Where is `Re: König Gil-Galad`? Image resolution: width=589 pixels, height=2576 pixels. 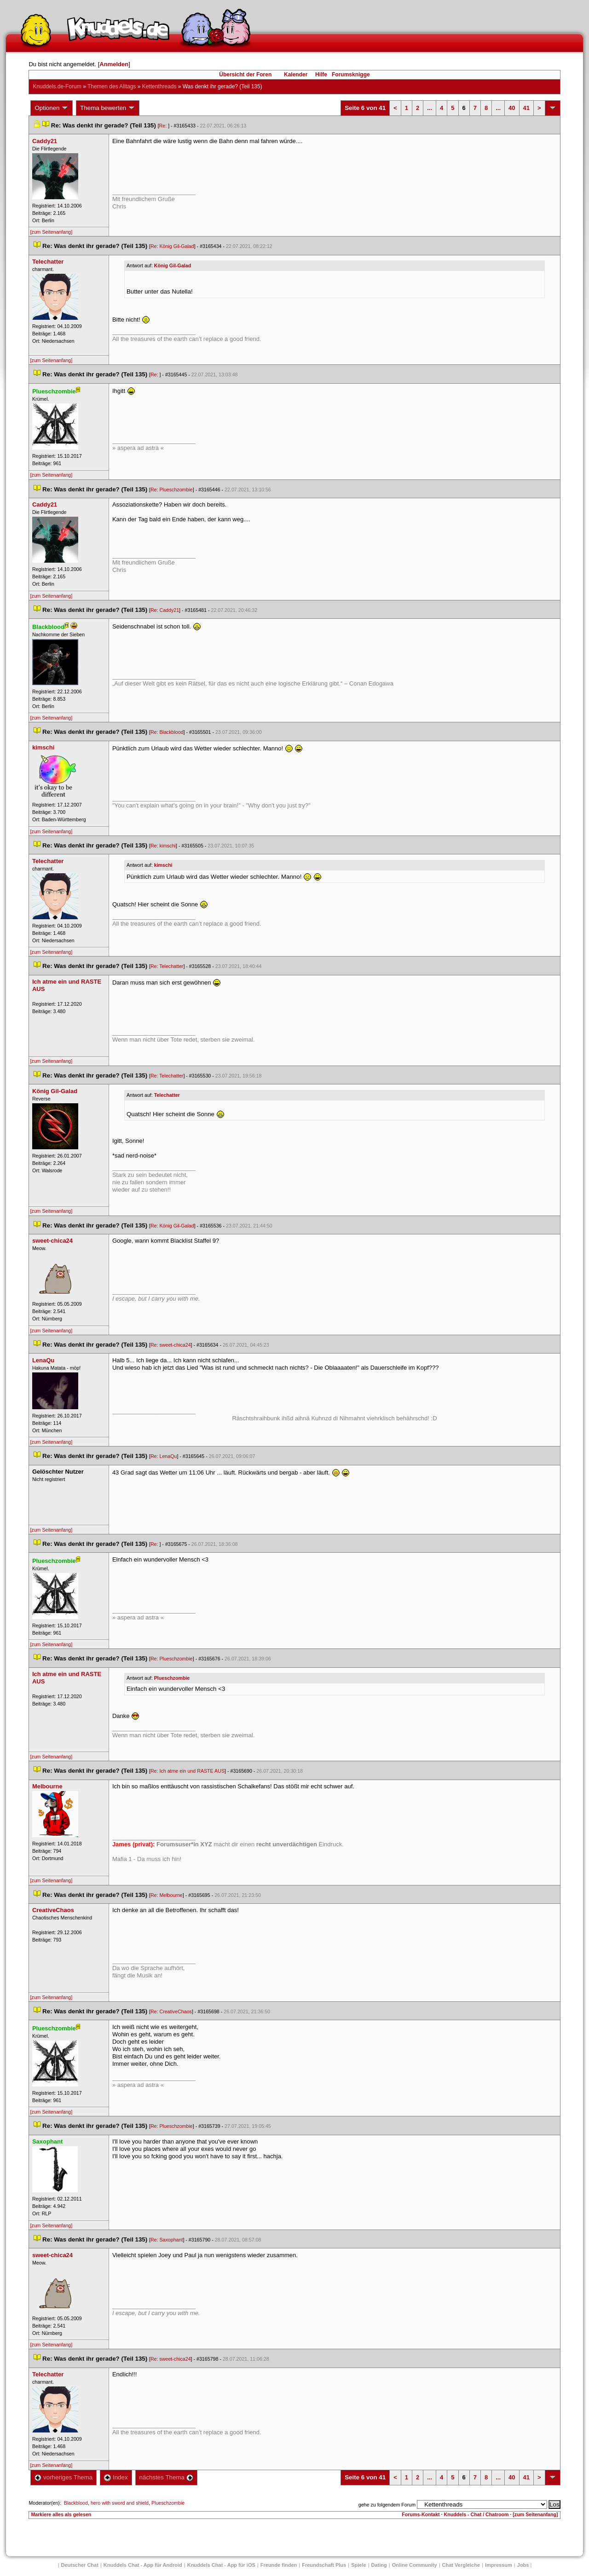 Re: König Gil-Galad is located at coordinates (172, 246).